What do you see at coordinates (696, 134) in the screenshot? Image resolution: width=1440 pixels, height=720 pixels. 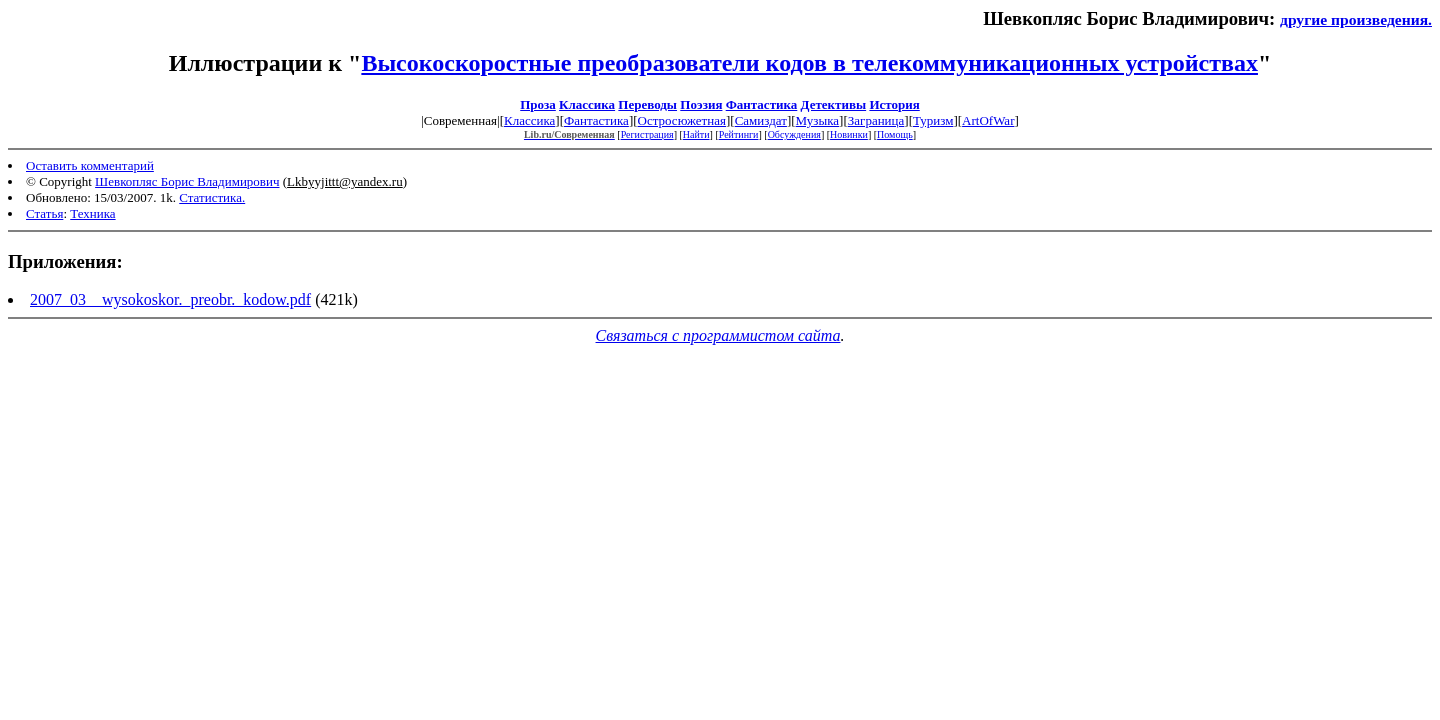 I see `Найти` at bounding box center [696, 134].